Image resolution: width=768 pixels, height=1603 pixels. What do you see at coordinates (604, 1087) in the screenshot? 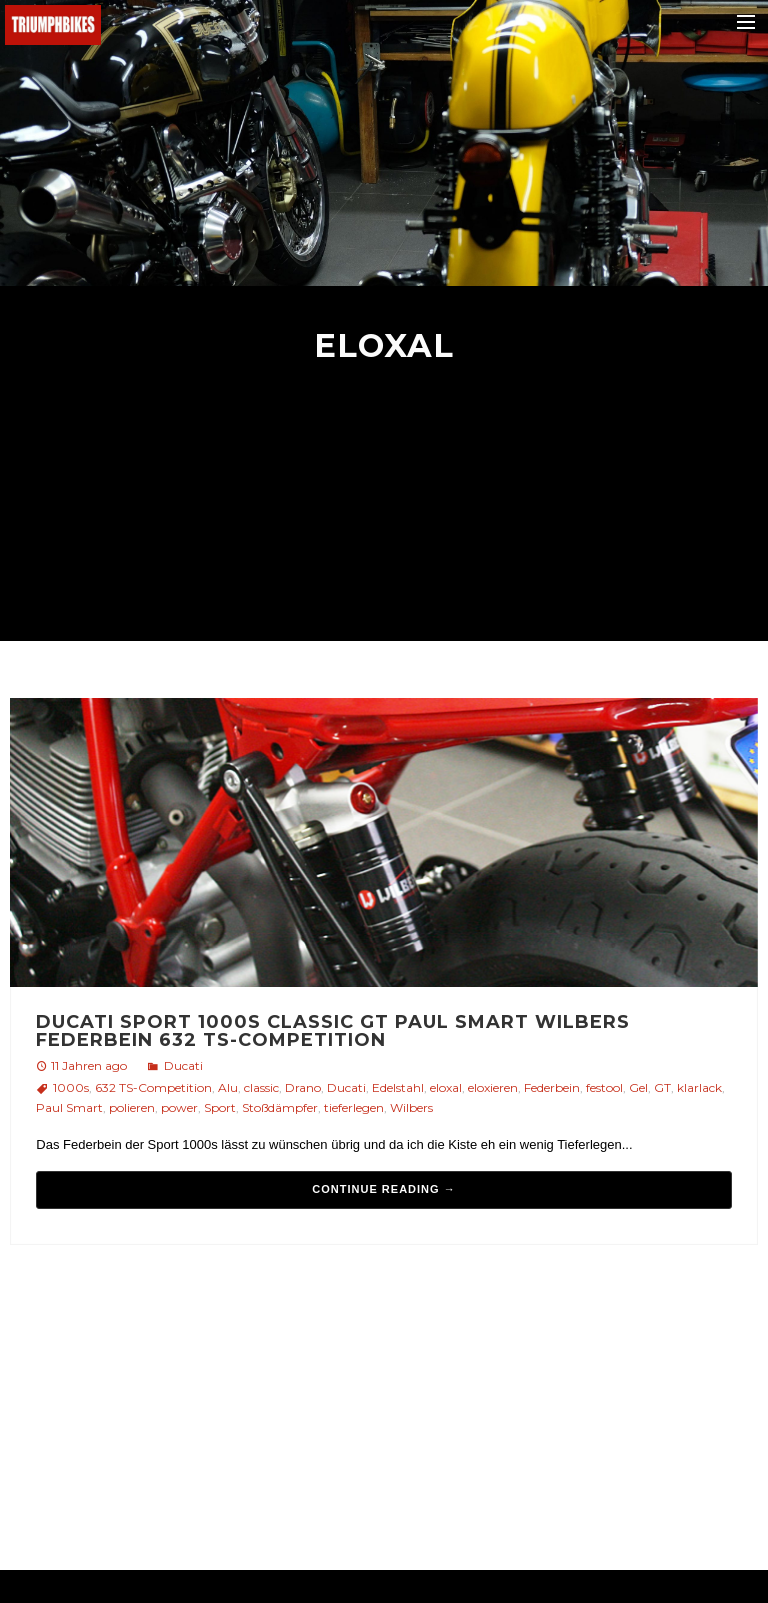
I see `festool` at bounding box center [604, 1087].